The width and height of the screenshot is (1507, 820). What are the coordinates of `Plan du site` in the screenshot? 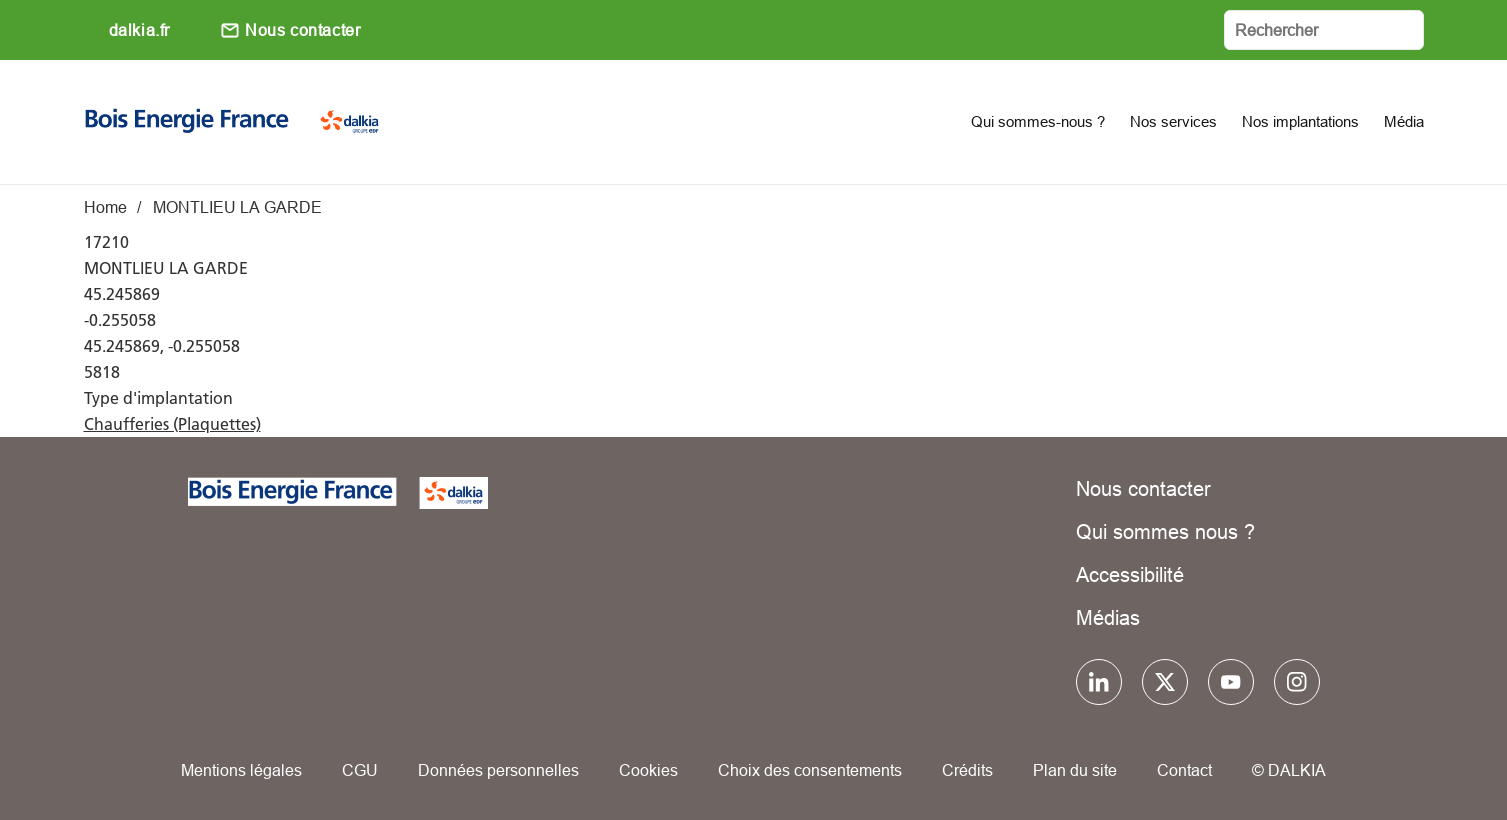 It's located at (1075, 770).